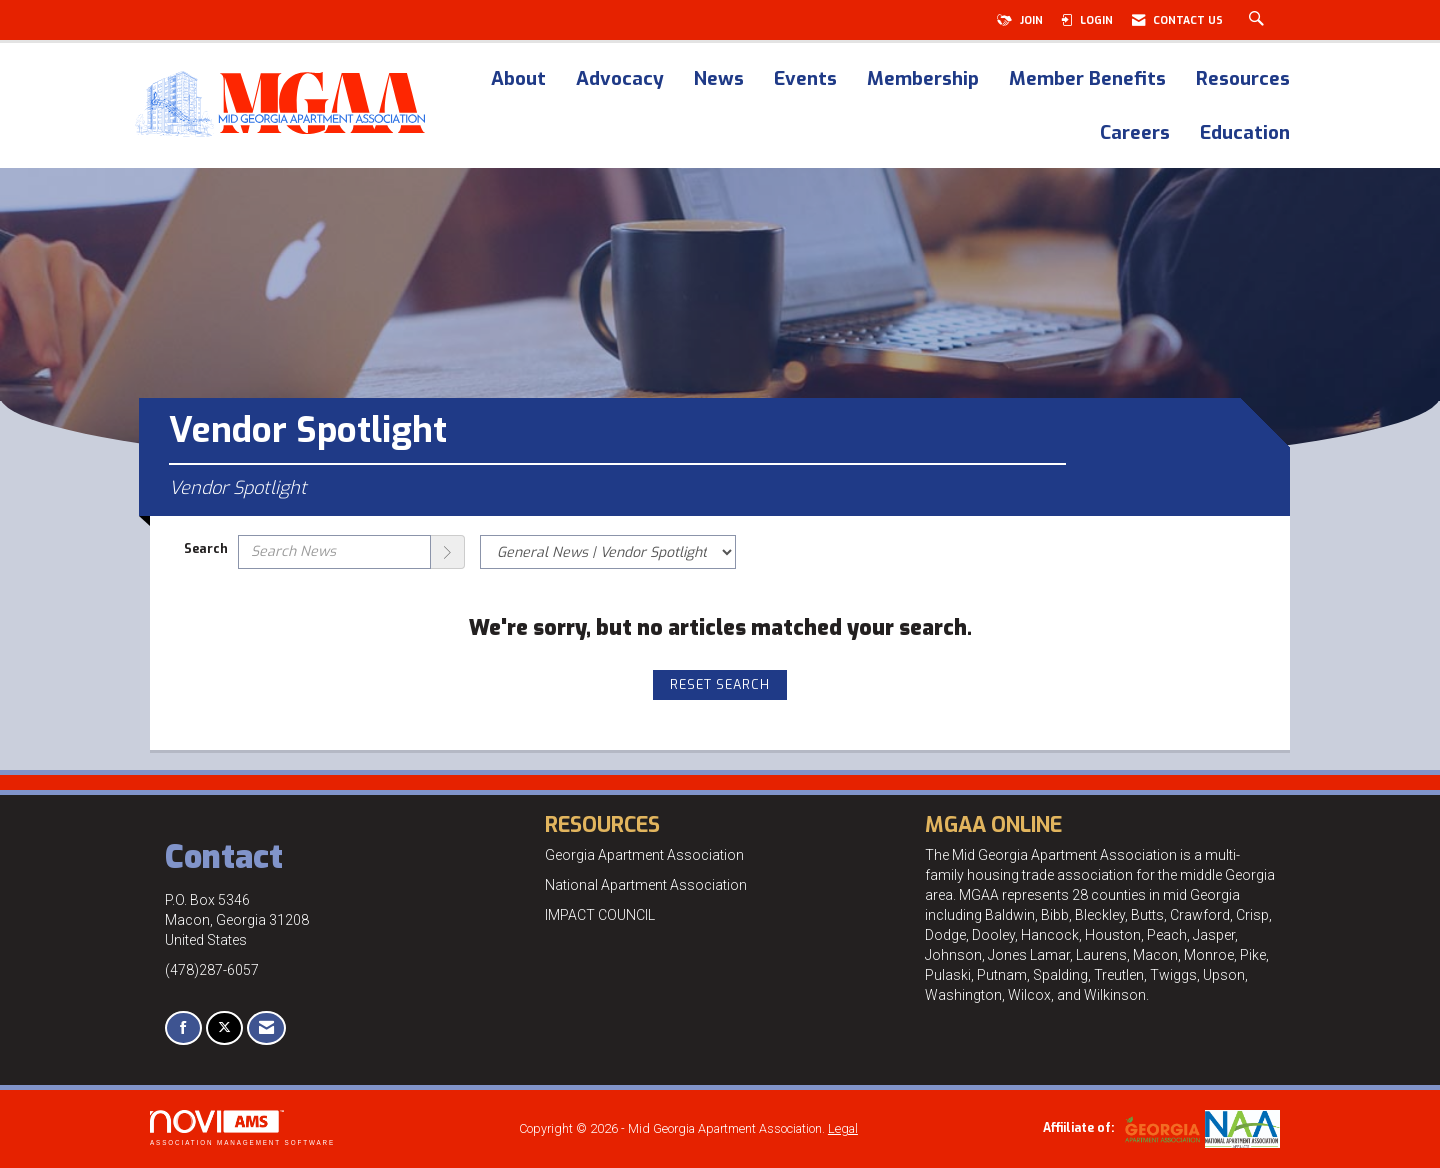 This screenshot has height=1168, width=1440. I want to click on Search, so click(206, 548).